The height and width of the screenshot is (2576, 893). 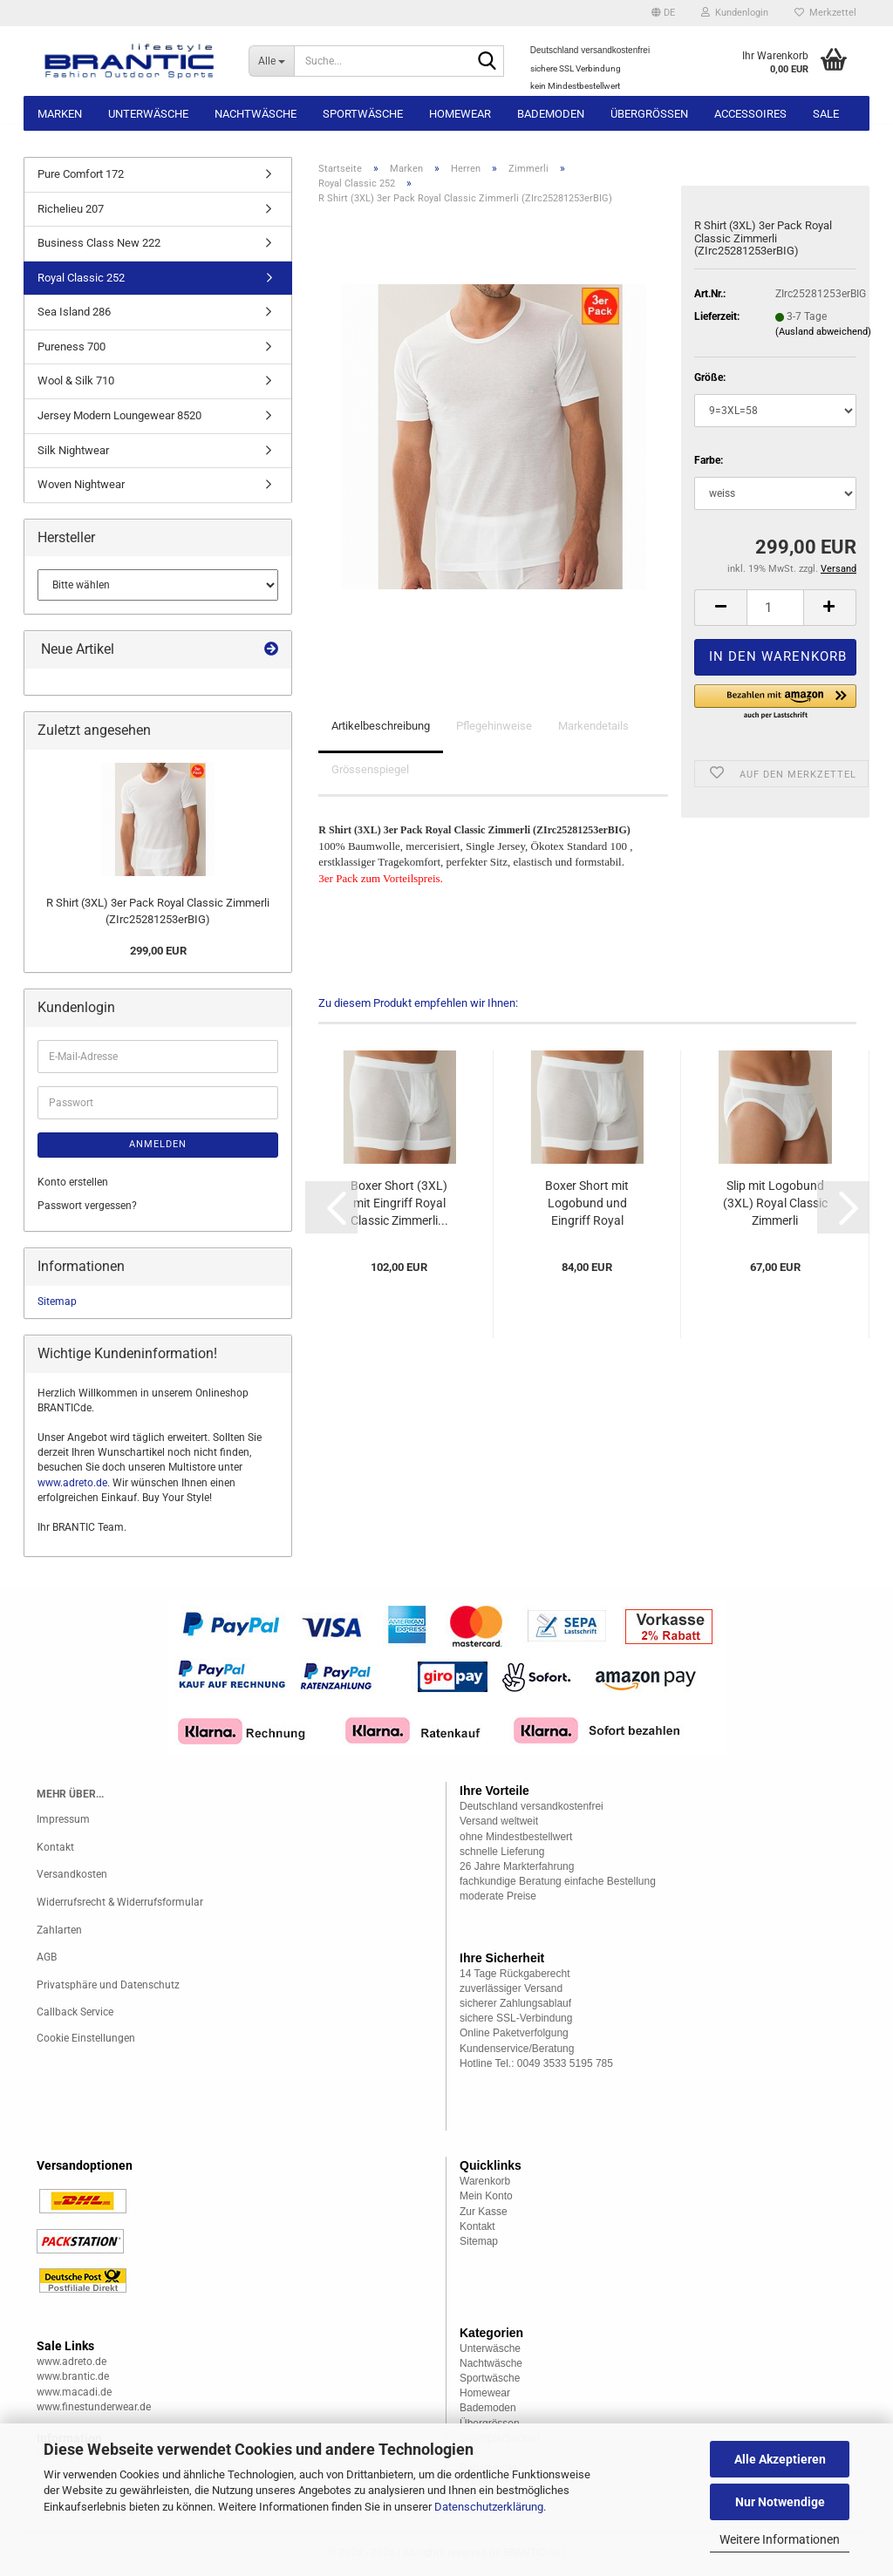 I want to click on Bademoden, so click(x=550, y=113).